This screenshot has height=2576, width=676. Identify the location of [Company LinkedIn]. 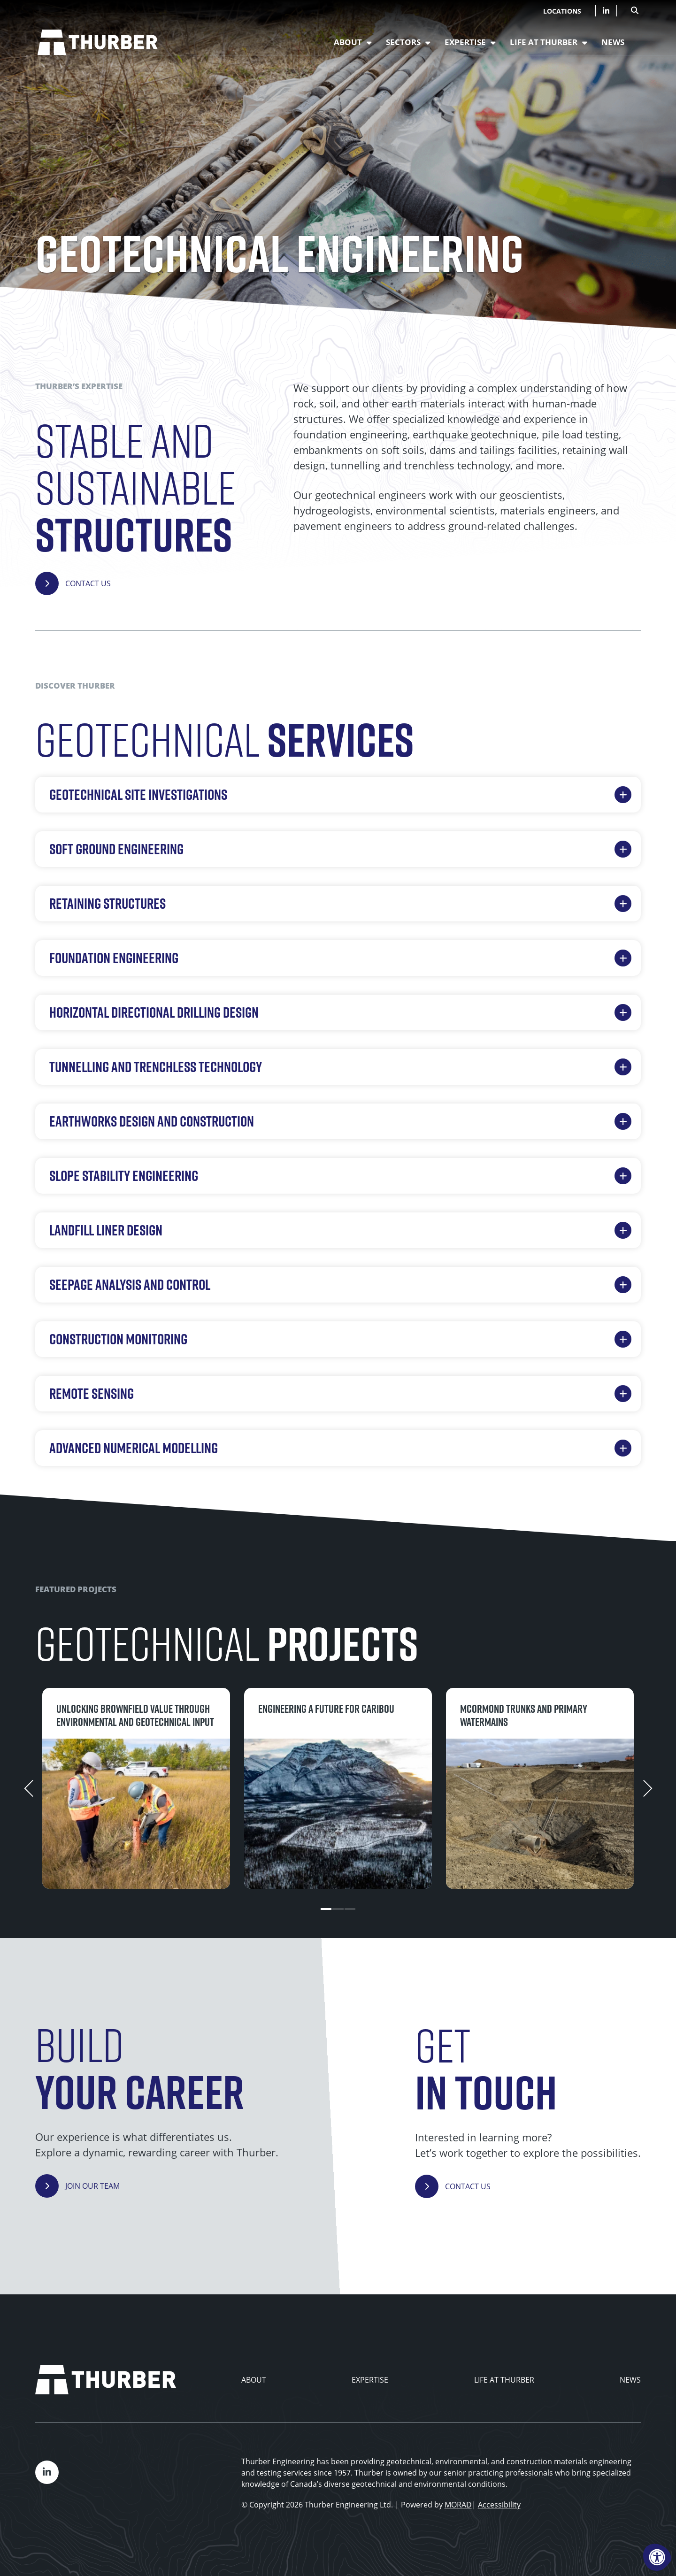
(606, 11).